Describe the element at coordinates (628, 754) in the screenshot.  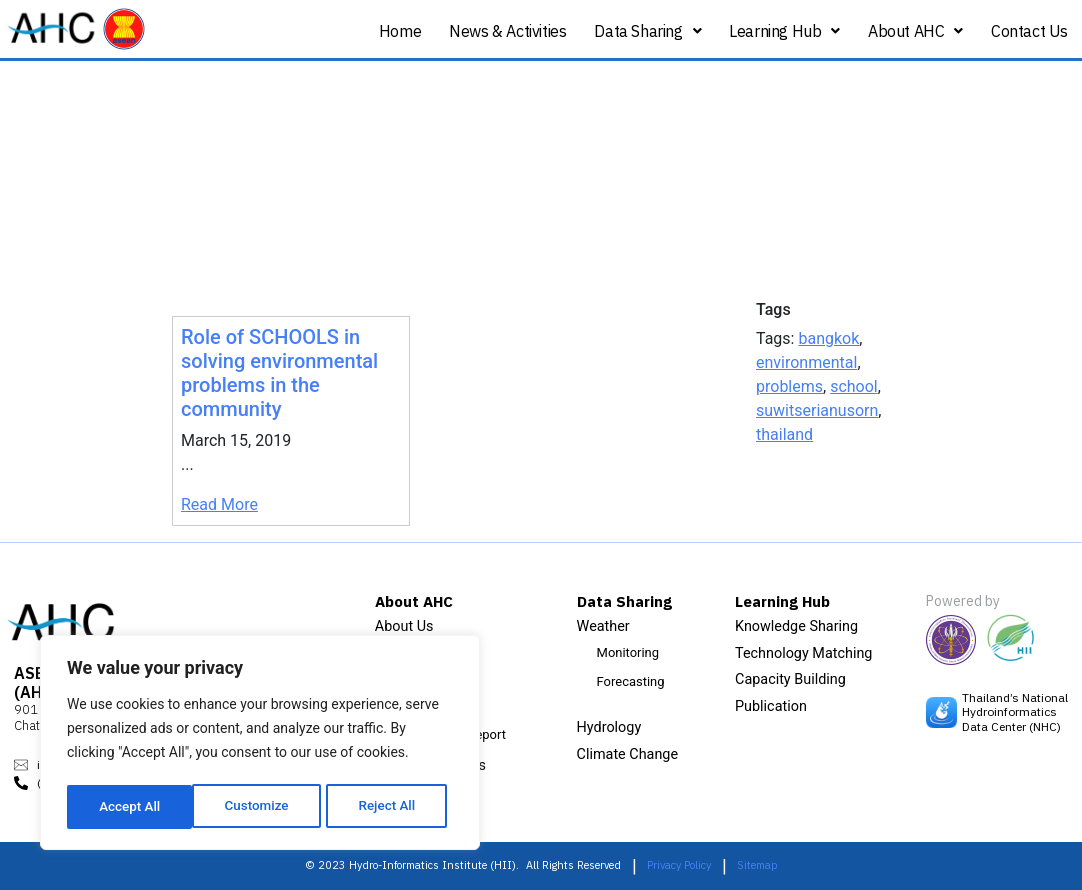
I see `Climate Change` at that location.